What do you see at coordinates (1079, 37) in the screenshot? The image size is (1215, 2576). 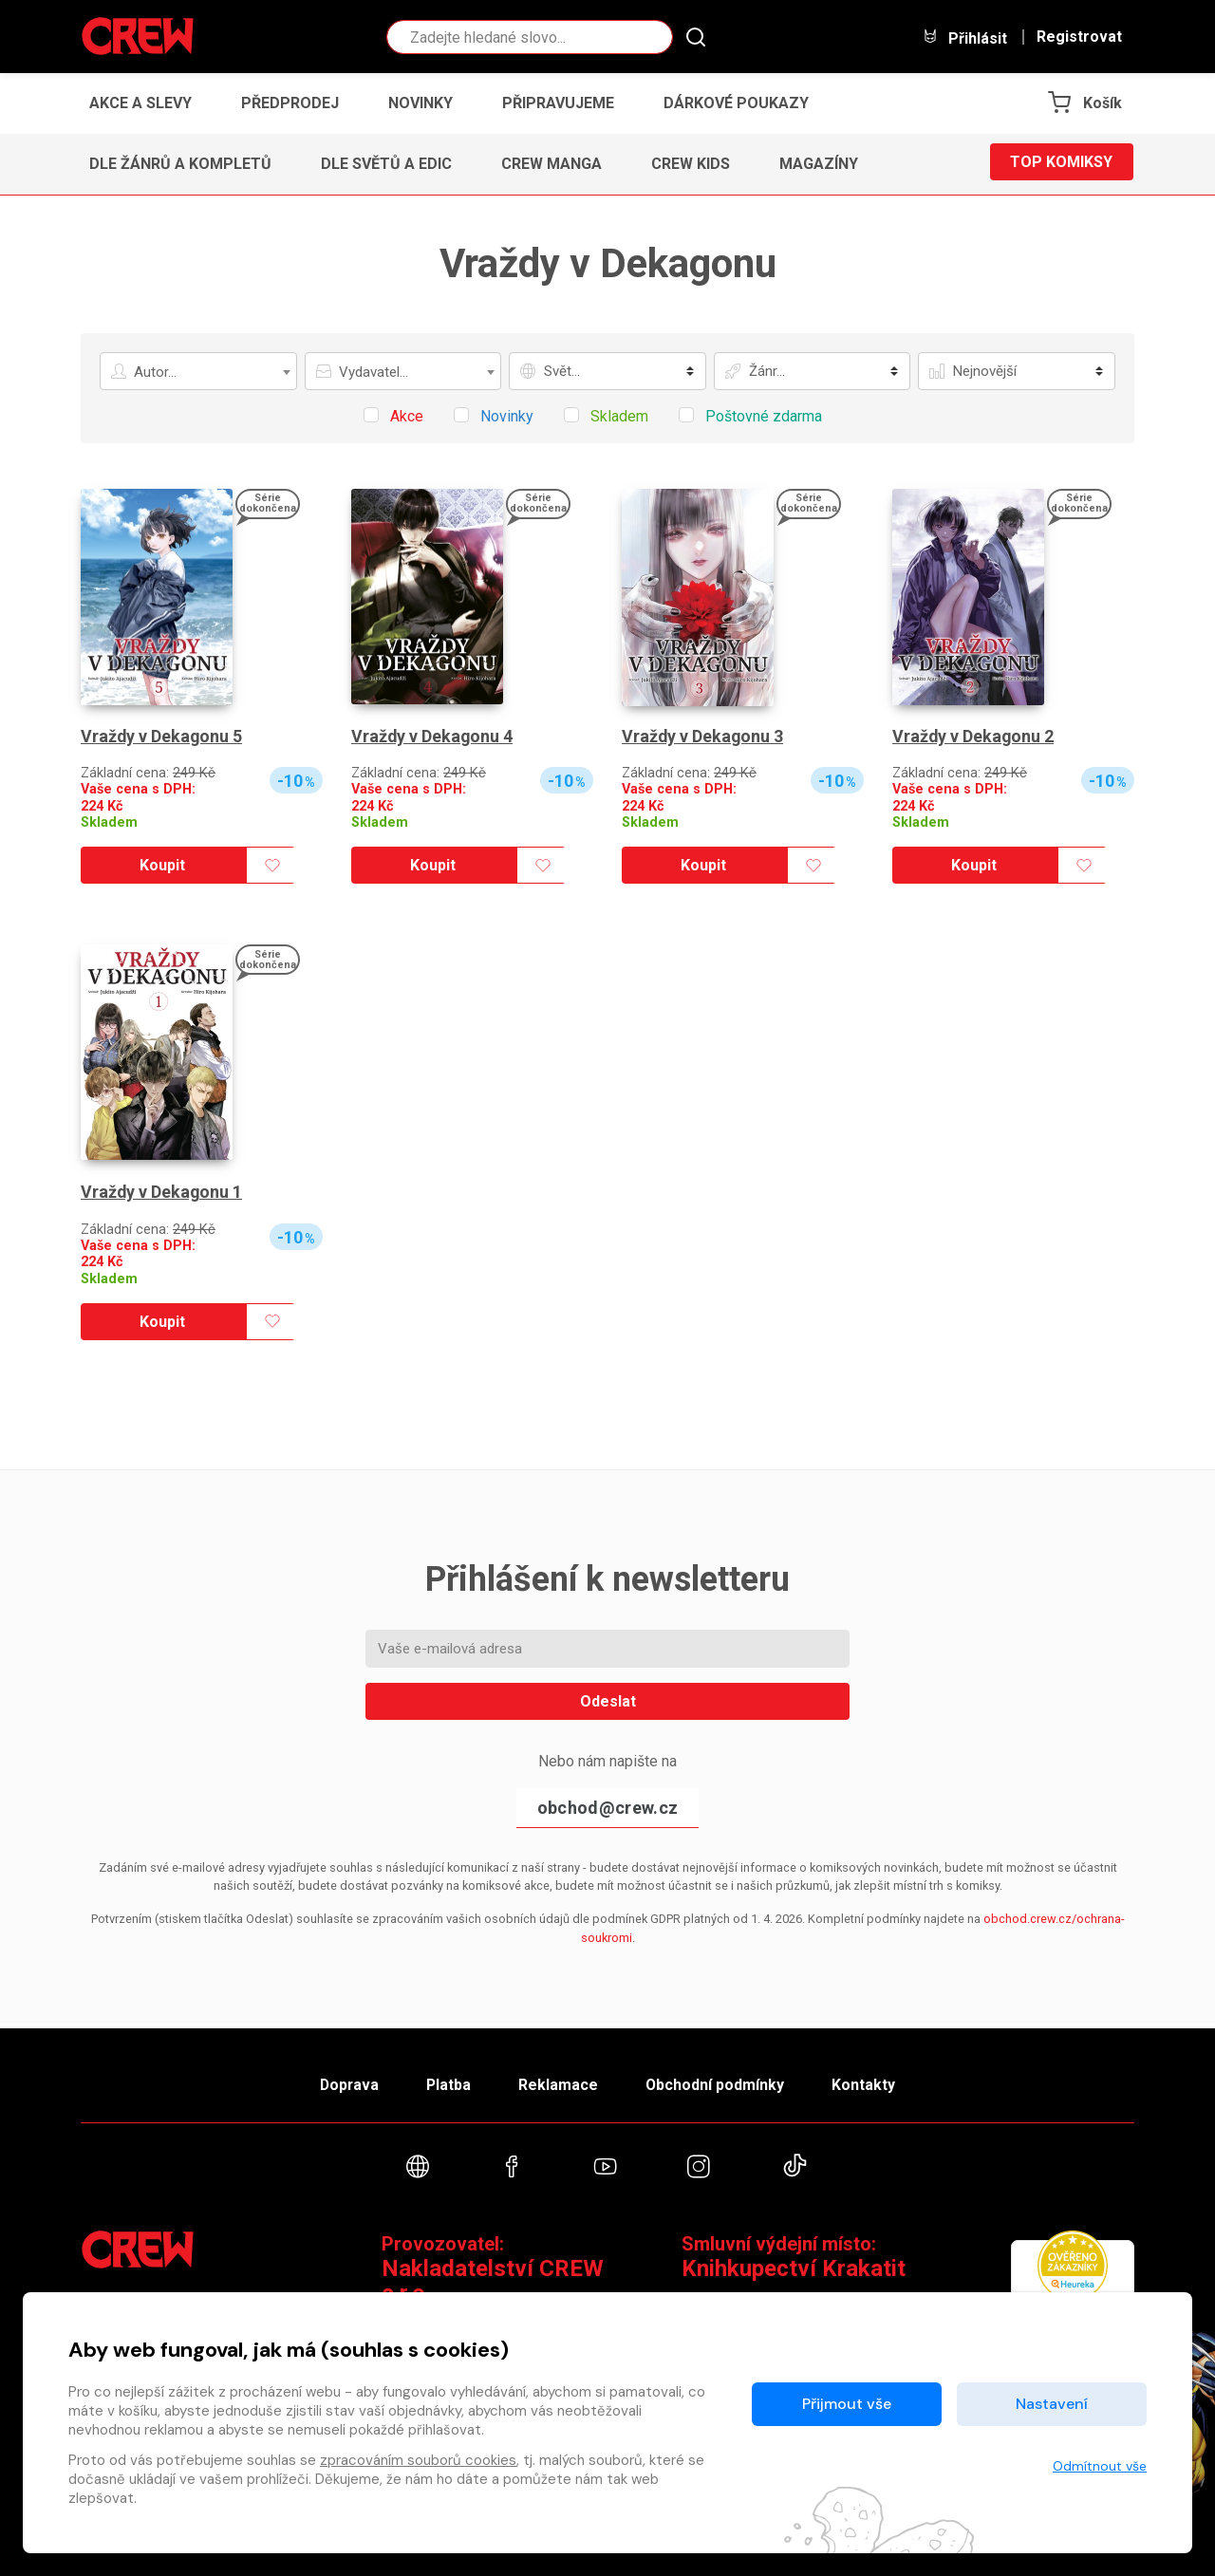 I see `Registrovat` at bounding box center [1079, 37].